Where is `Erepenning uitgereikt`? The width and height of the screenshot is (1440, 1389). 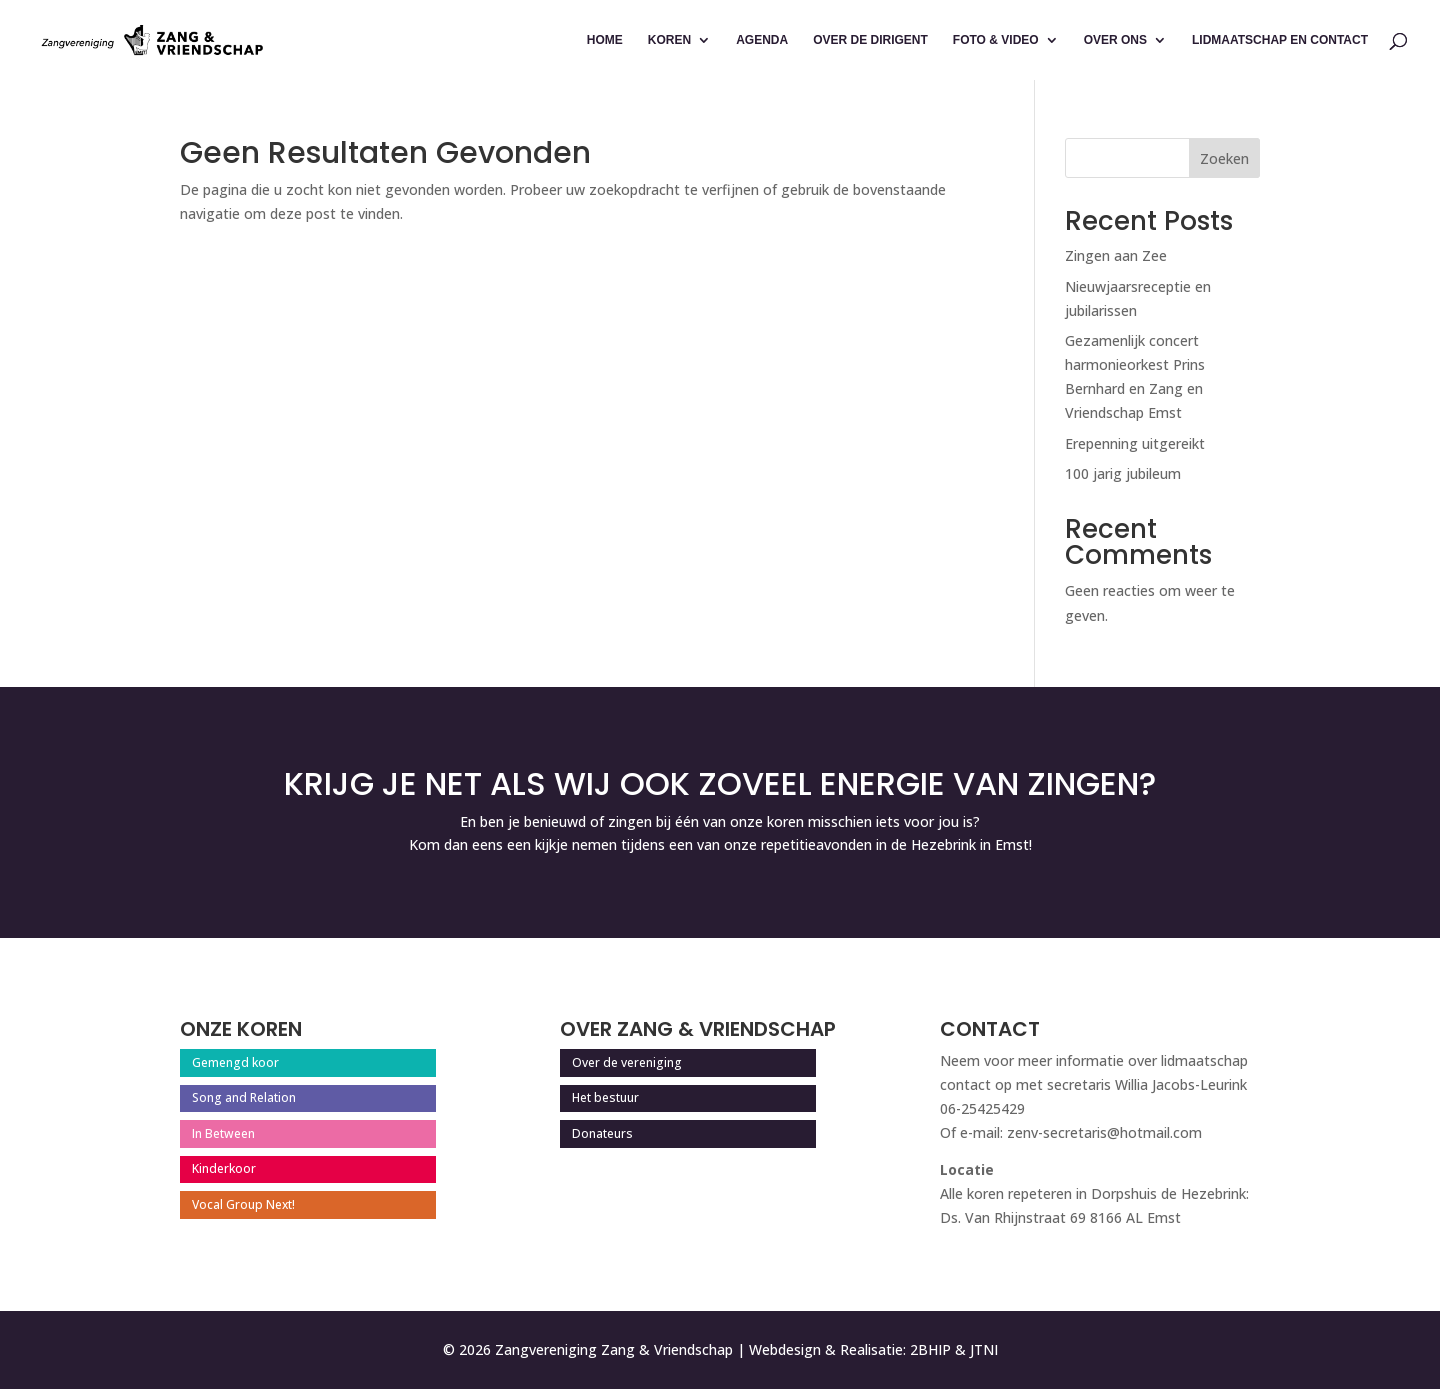
Erepenning uitgereikt is located at coordinates (1135, 443).